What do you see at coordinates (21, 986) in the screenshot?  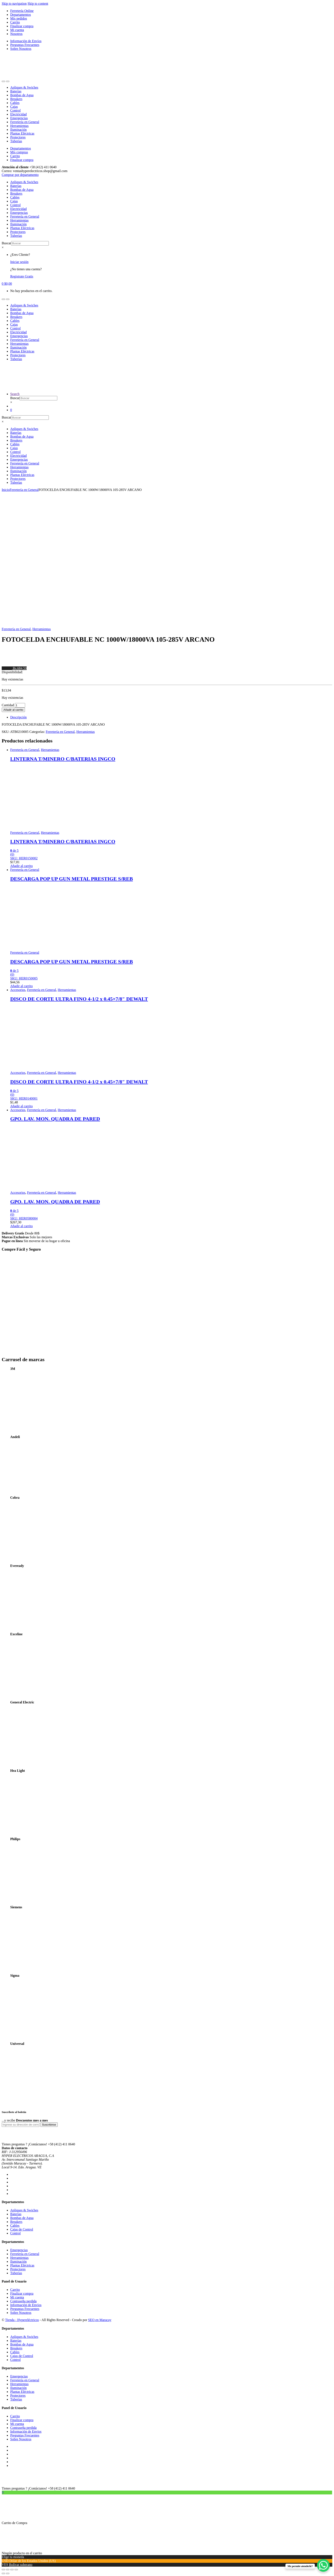 I see `Añadir al carrito [Añade “DESCARGA POP UP GUN METAL PRESTIGE S/REB” a tu carrito]` at bounding box center [21, 986].